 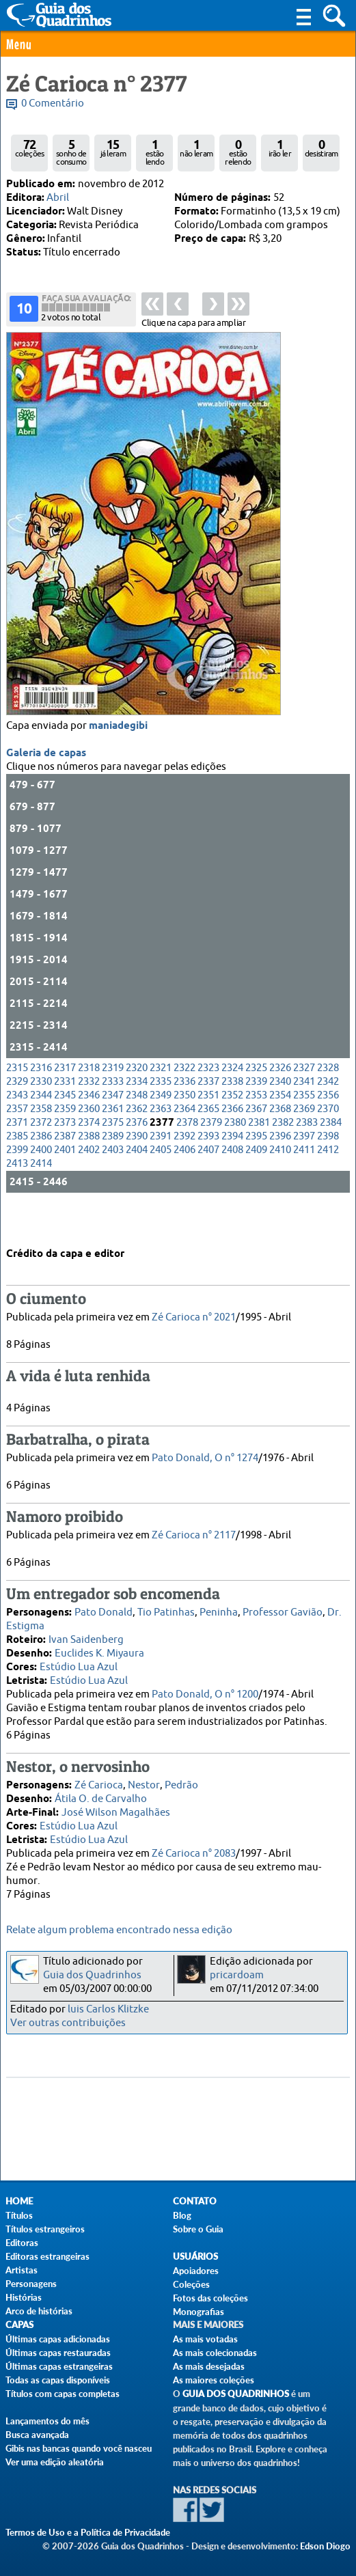 What do you see at coordinates (65, 1103) in the screenshot?
I see `2317` at bounding box center [65, 1103].